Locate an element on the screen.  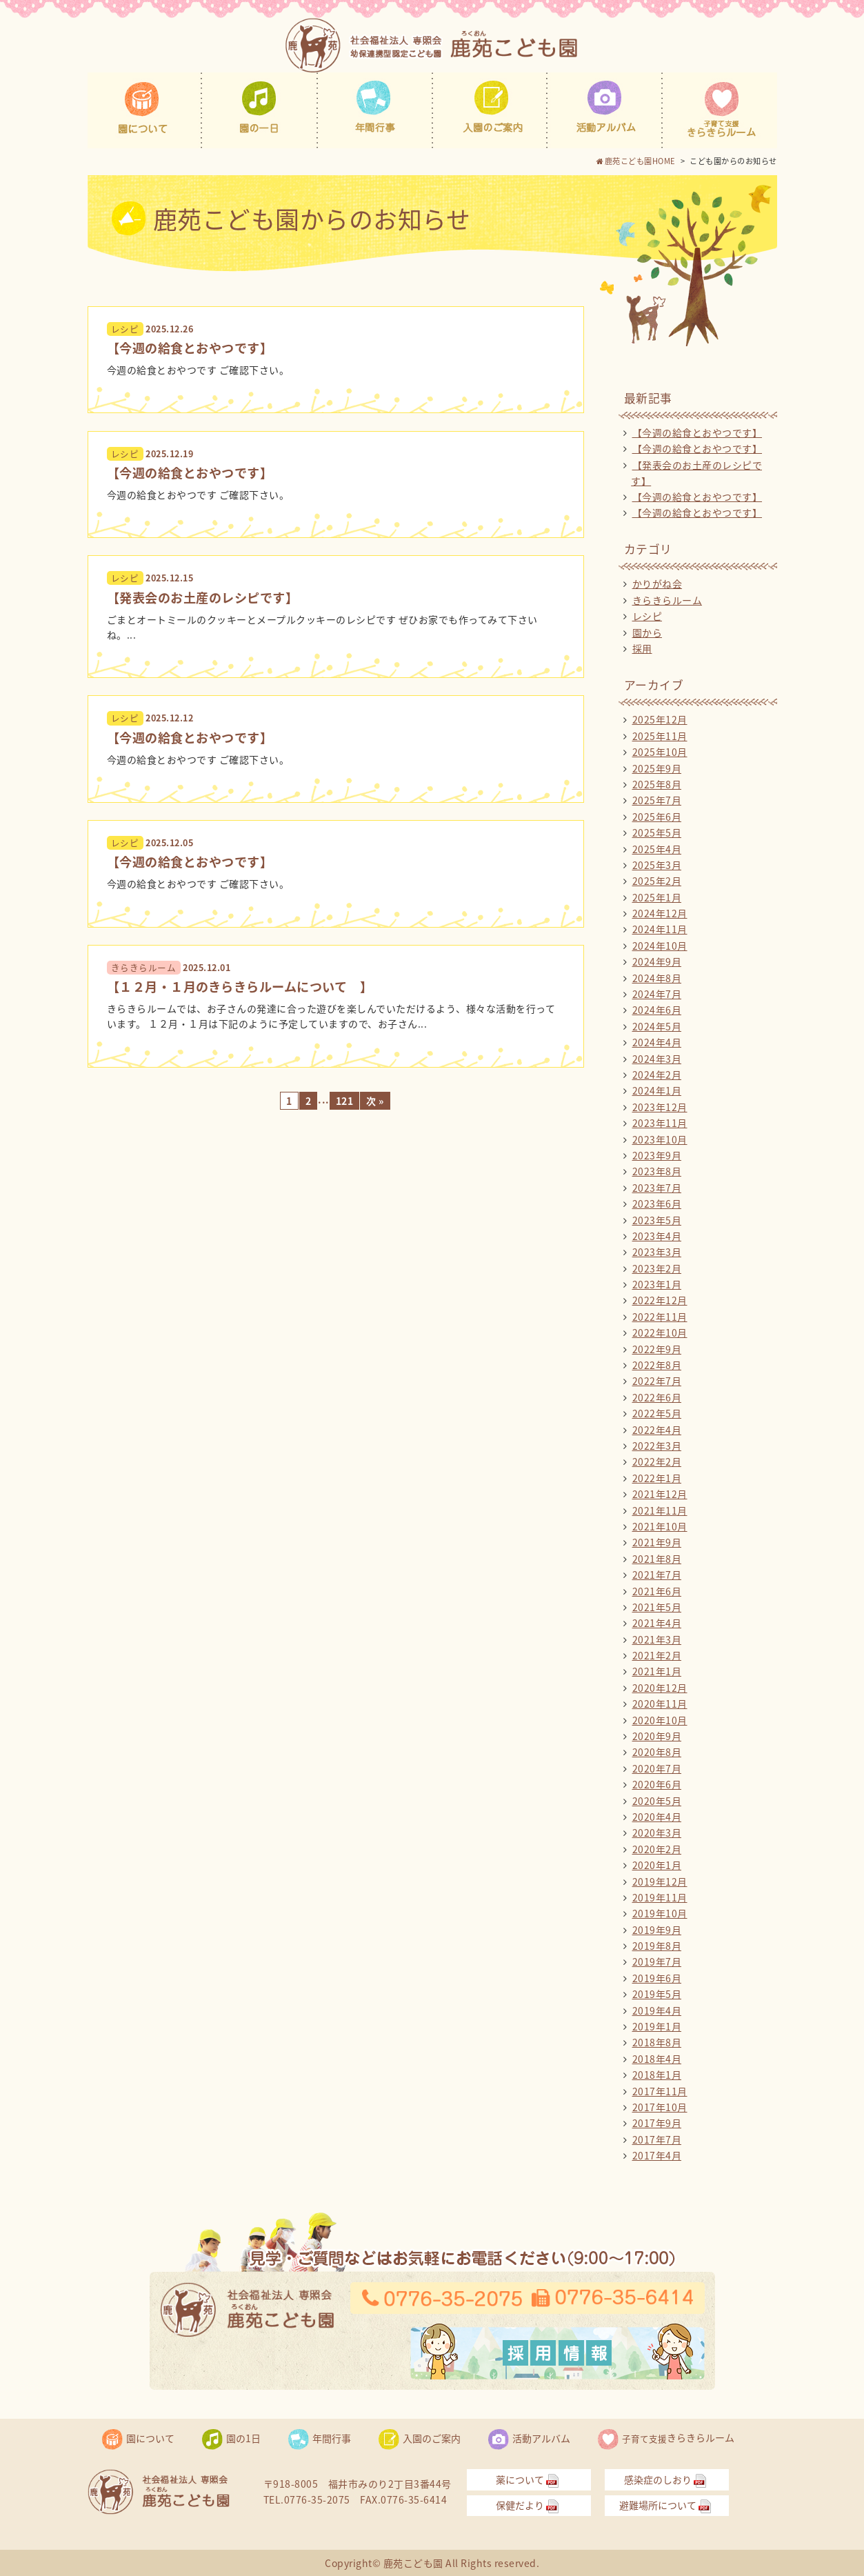
2020年6月 is located at coordinates (657, 1784).